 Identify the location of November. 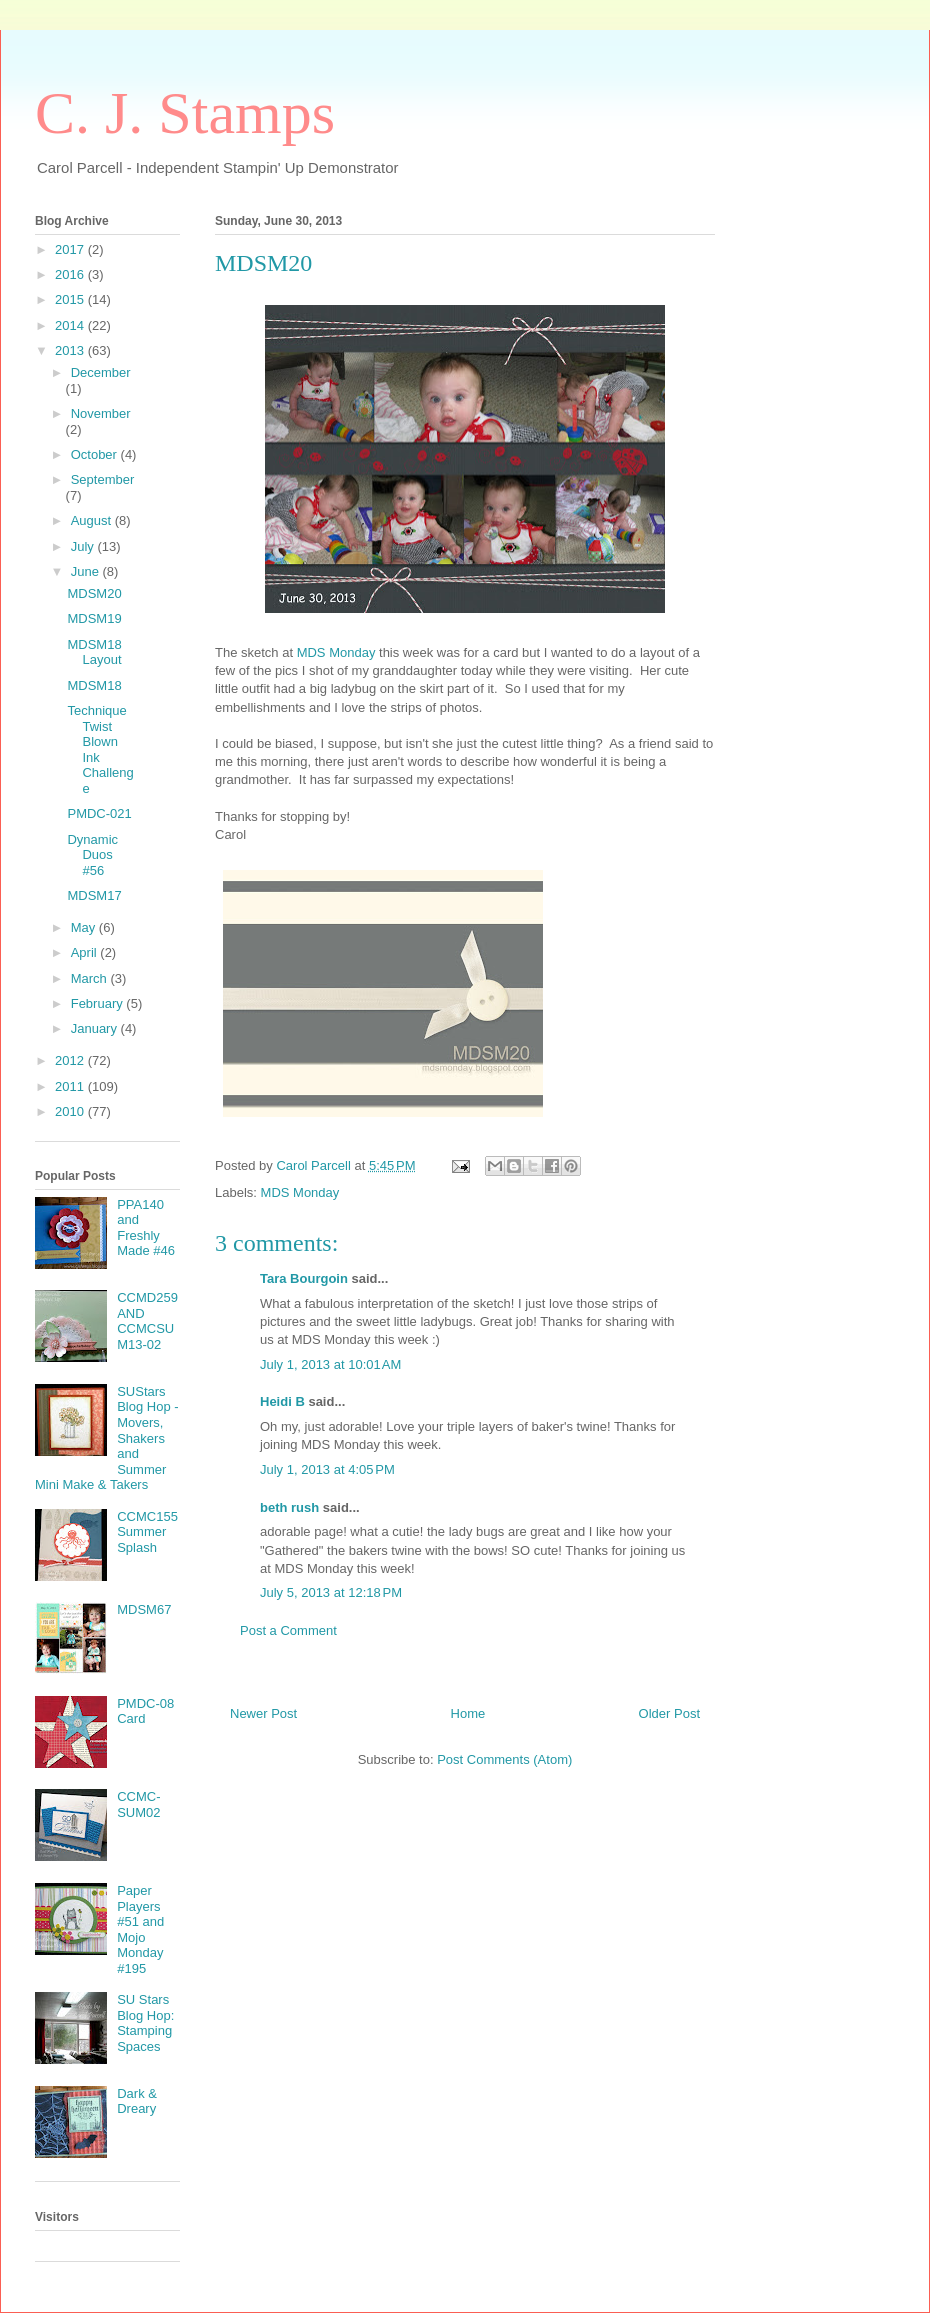
(101, 413).